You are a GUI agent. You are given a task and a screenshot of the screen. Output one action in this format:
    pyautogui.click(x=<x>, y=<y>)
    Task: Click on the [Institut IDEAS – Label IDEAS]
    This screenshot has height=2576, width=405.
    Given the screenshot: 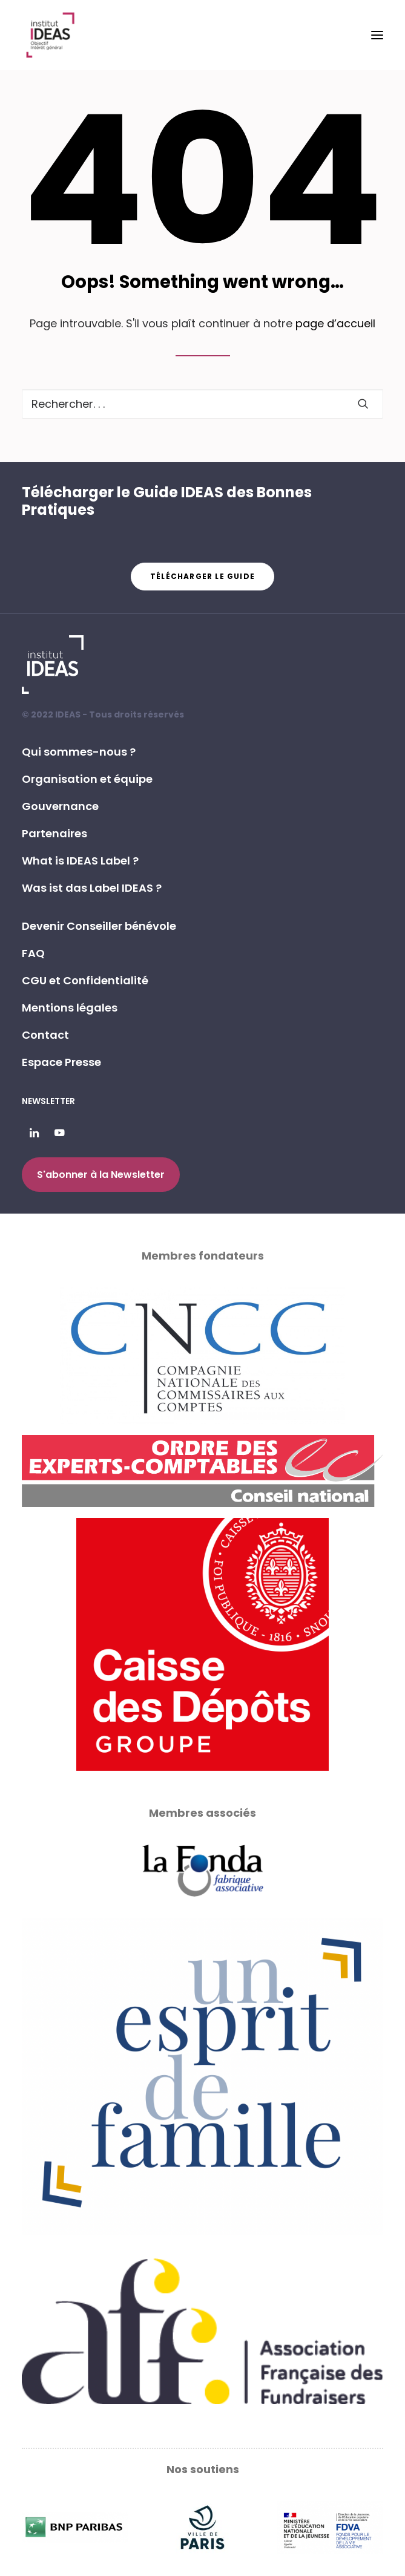 What is the action you would take?
    pyautogui.click(x=50, y=35)
    